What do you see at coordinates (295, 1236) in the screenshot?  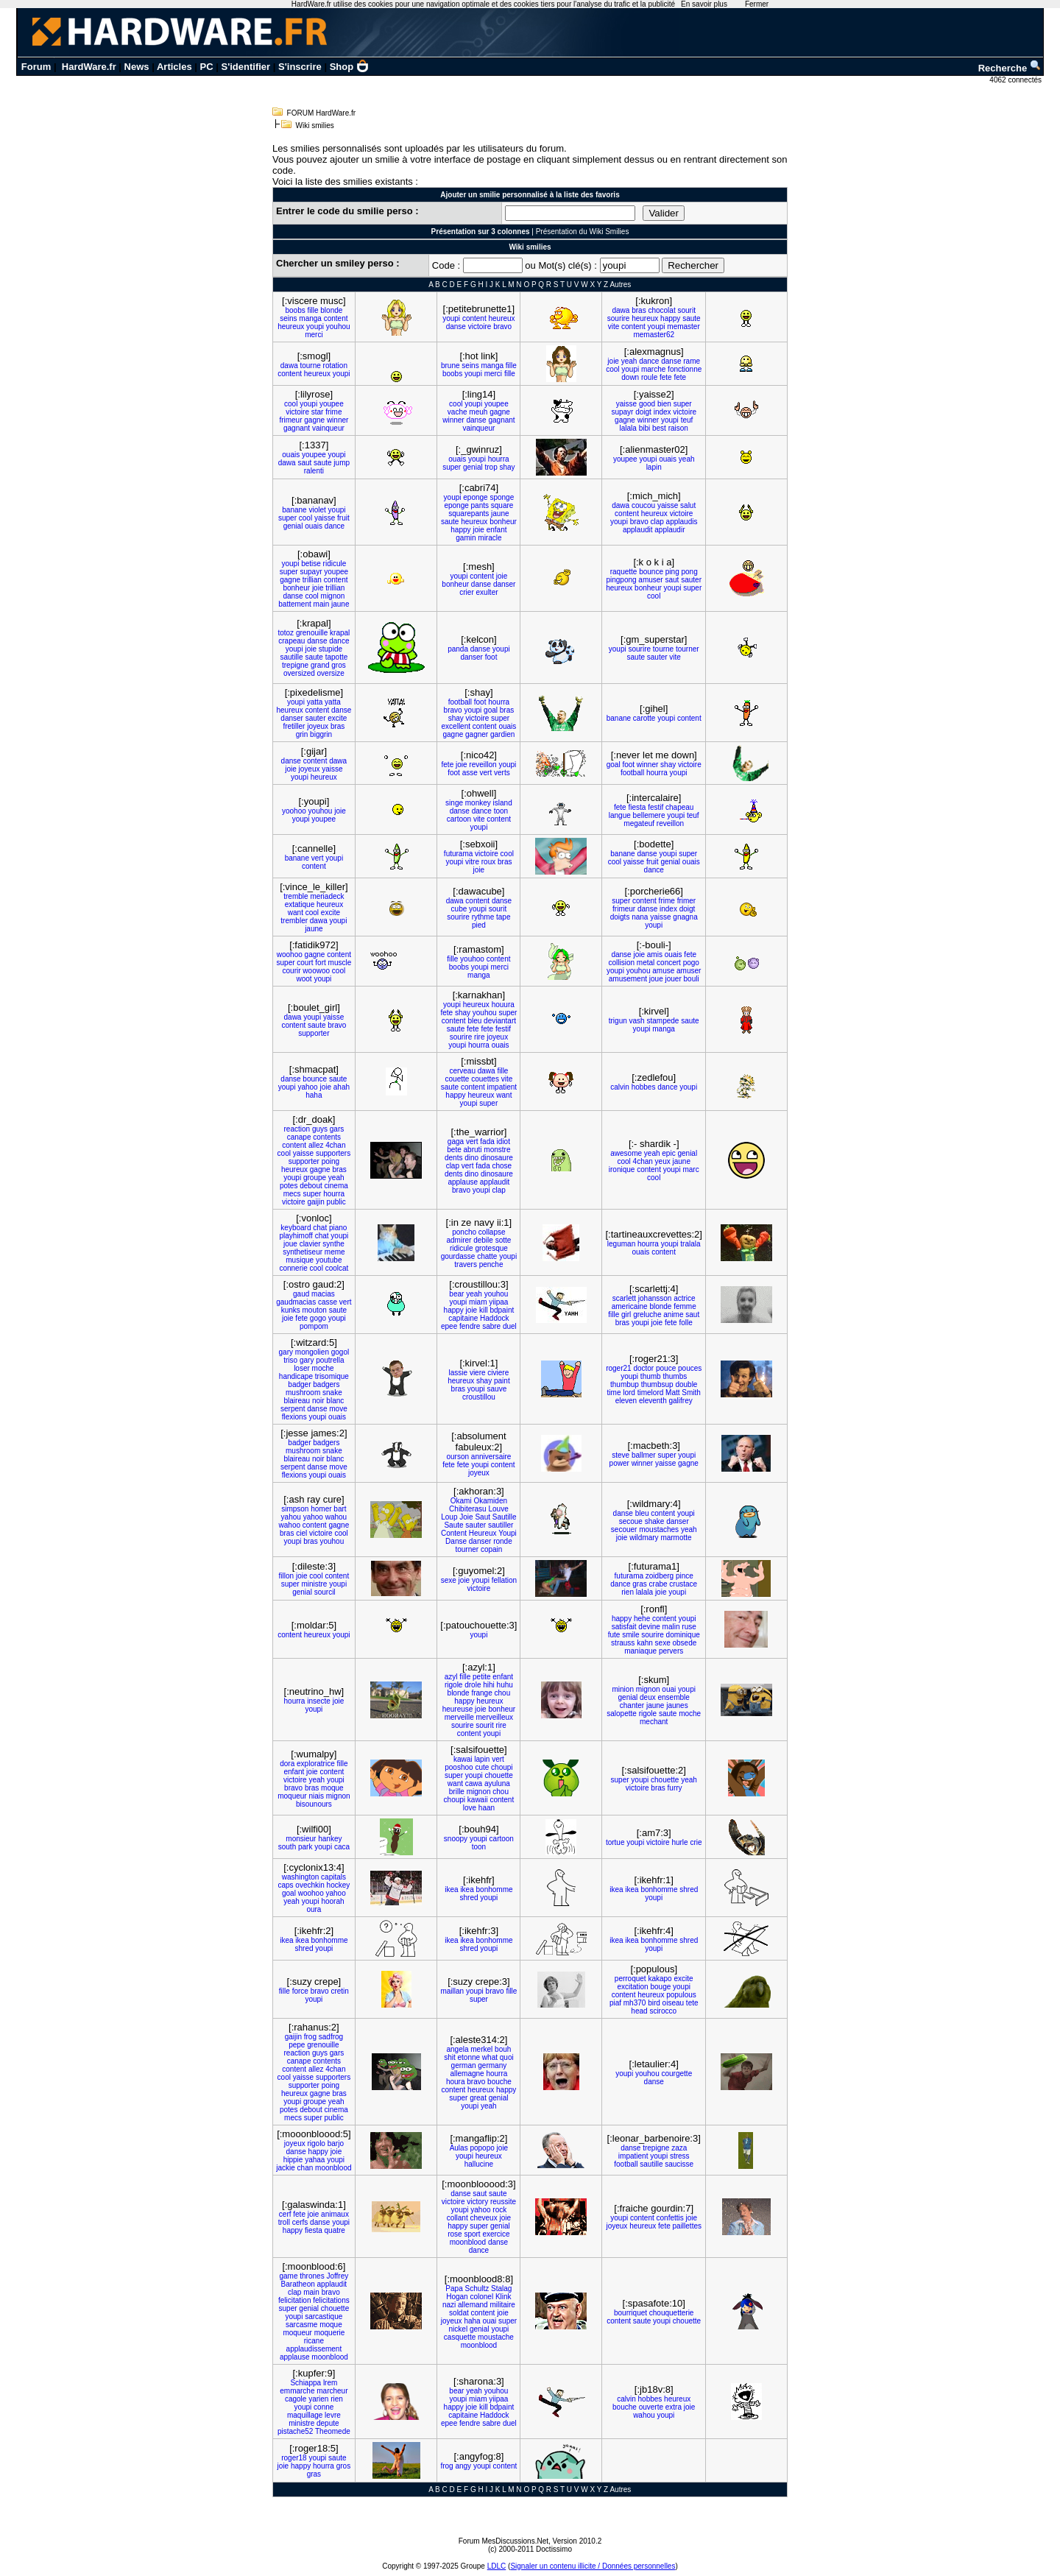 I see `playhimoff` at bounding box center [295, 1236].